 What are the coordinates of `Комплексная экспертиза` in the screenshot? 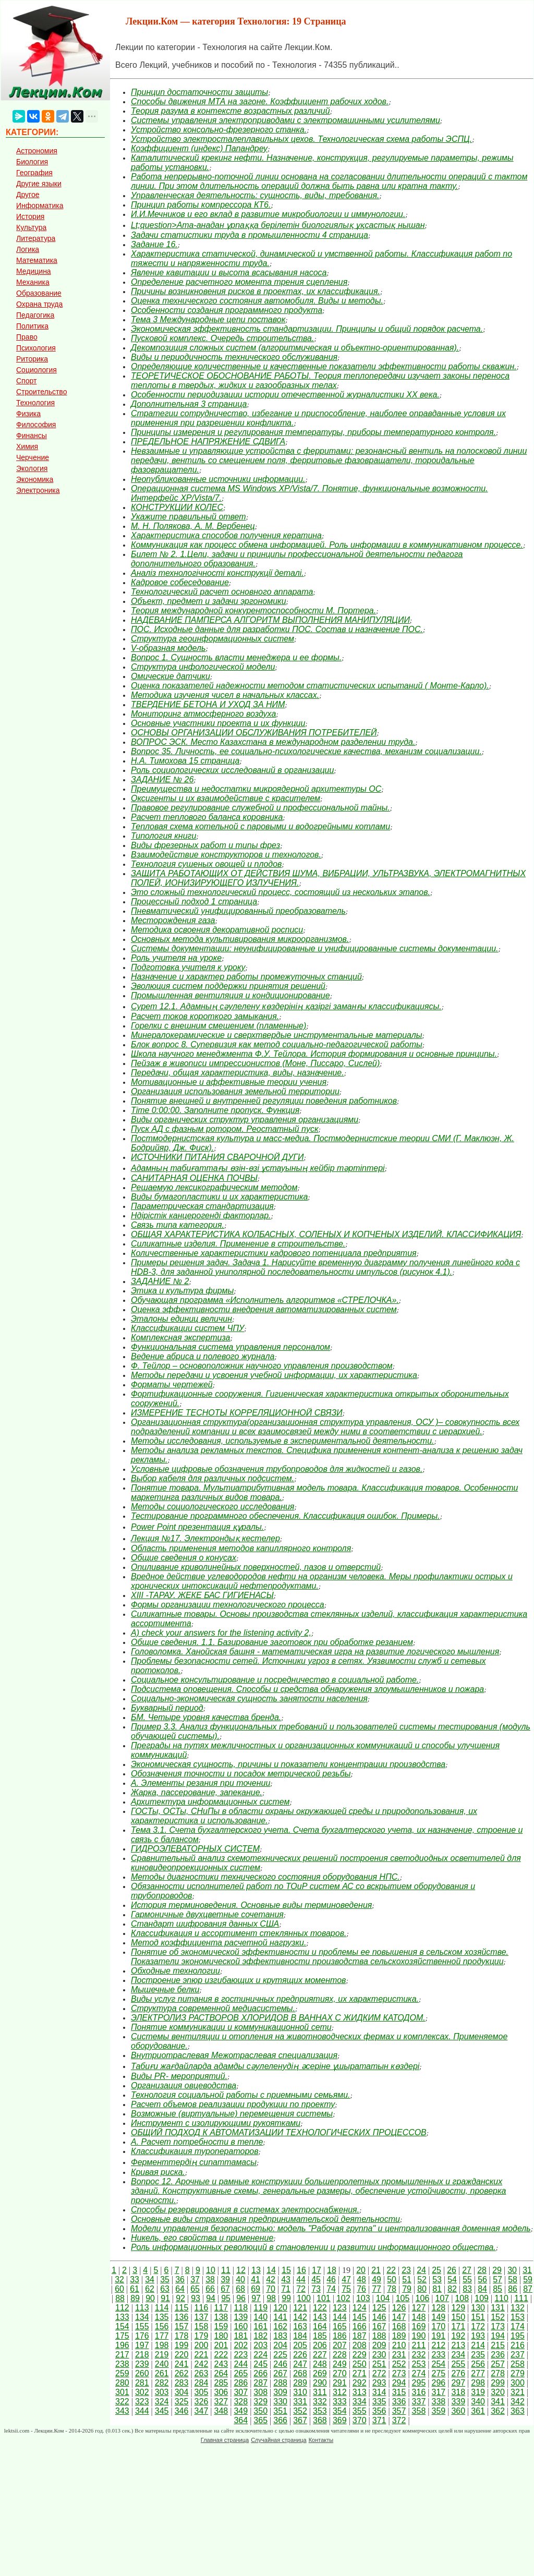 It's located at (180, 1337).